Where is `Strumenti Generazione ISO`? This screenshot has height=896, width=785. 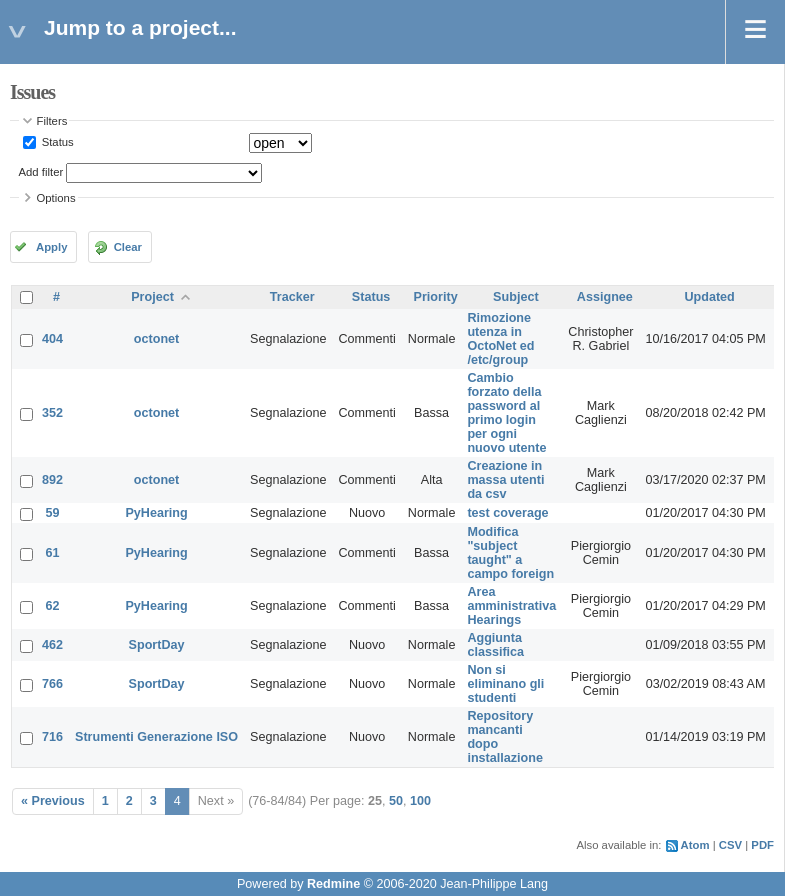
Strumenti Generazione ISO is located at coordinates (156, 737).